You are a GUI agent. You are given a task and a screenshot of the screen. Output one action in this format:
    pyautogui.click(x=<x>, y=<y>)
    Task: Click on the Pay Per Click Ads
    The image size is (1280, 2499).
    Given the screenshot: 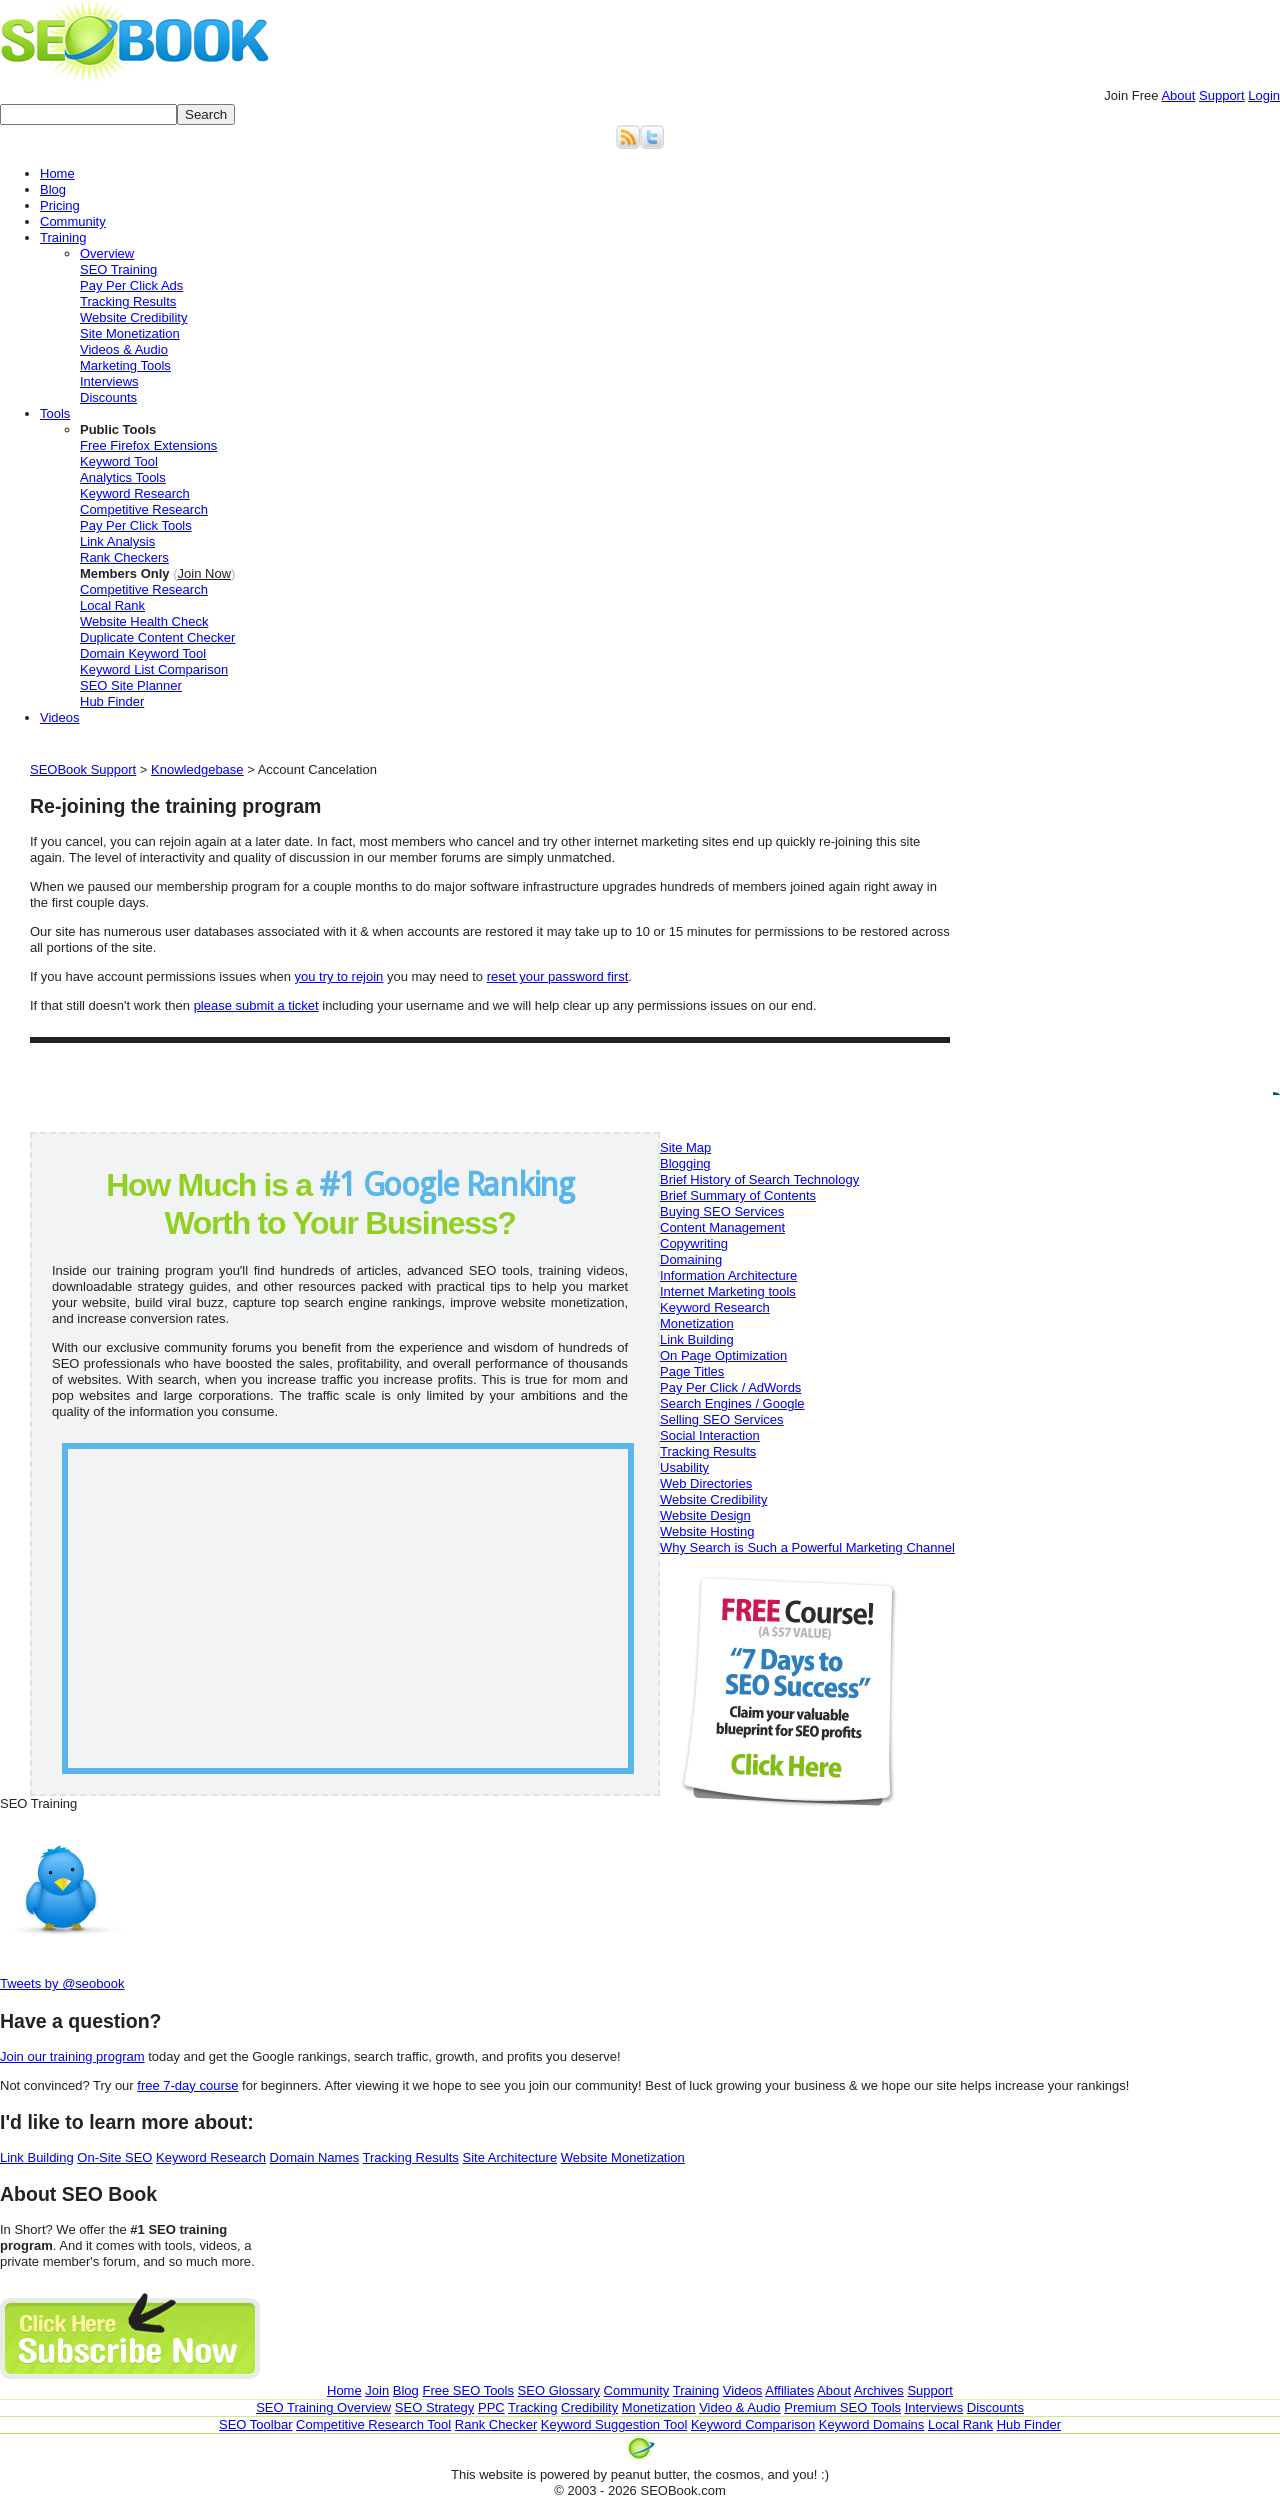 What is the action you would take?
    pyautogui.click(x=131, y=285)
    